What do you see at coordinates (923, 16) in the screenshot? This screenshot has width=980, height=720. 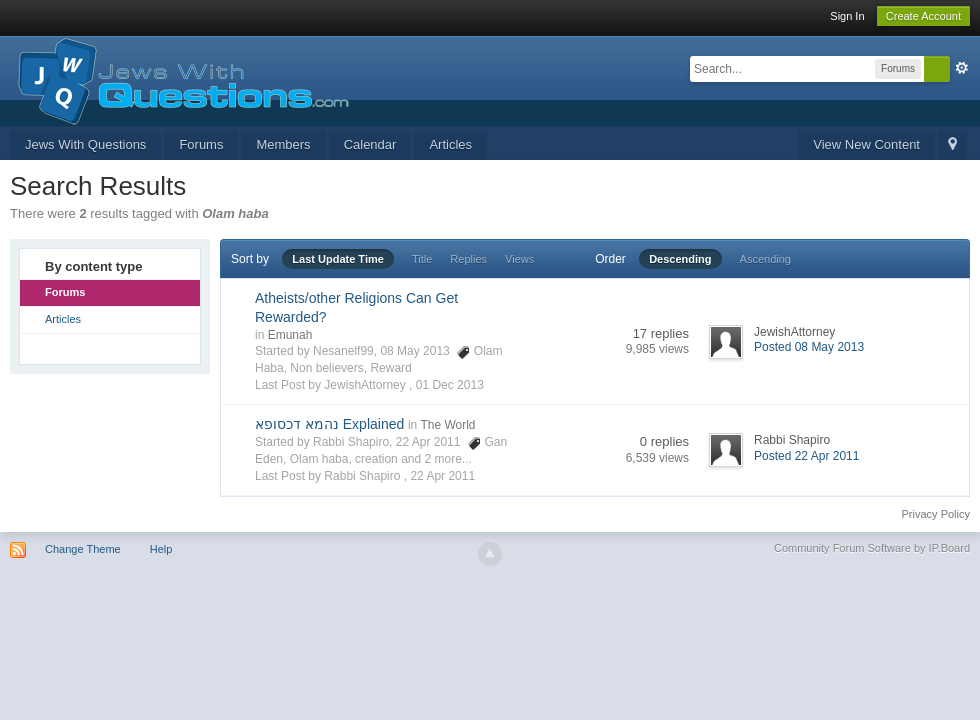 I see `Create Account` at bounding box center [923, 16].